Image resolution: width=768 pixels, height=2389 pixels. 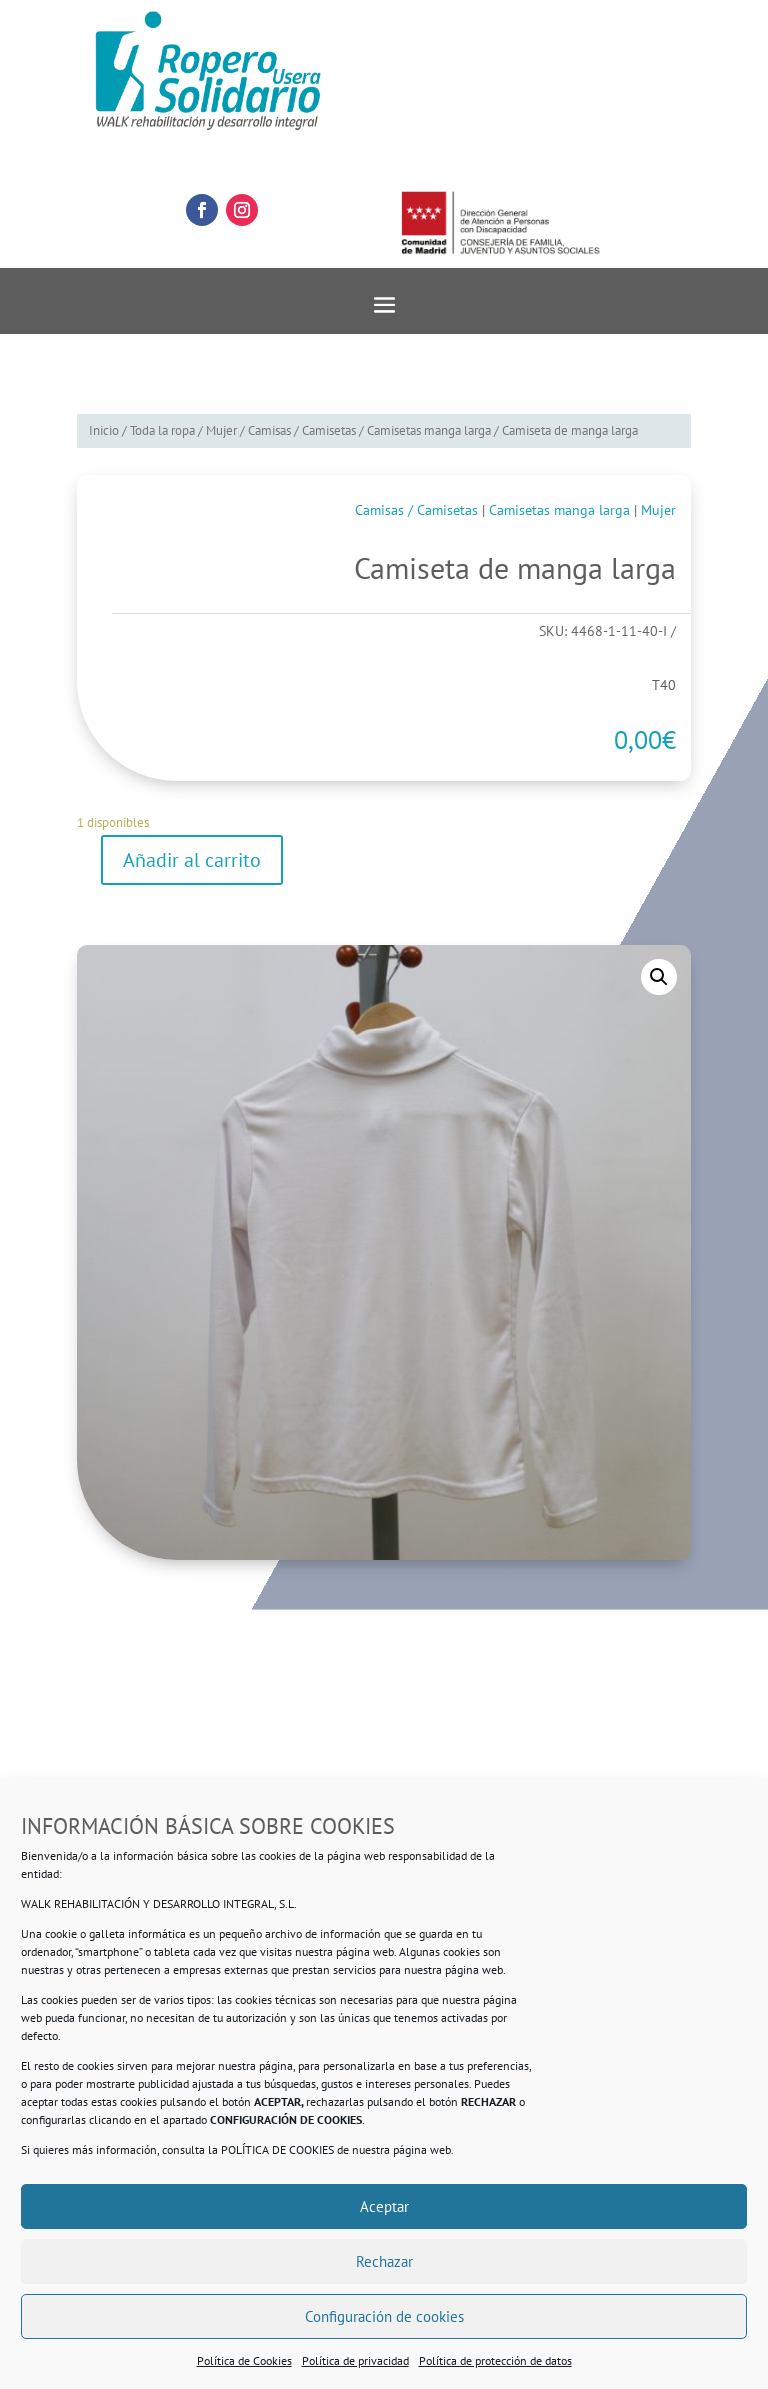 What do you see at coordinates (192, 860) in the screenshot?
I see `Añadir al carrito` at bounding box center [192, 860].